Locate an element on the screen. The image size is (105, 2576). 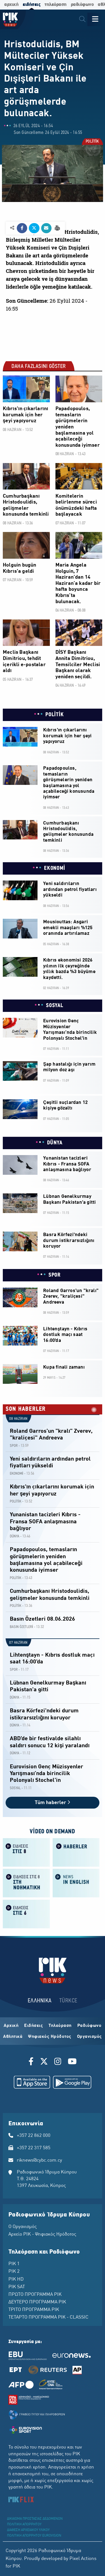
Tüm haberler is located at coordinates (52, 1802).